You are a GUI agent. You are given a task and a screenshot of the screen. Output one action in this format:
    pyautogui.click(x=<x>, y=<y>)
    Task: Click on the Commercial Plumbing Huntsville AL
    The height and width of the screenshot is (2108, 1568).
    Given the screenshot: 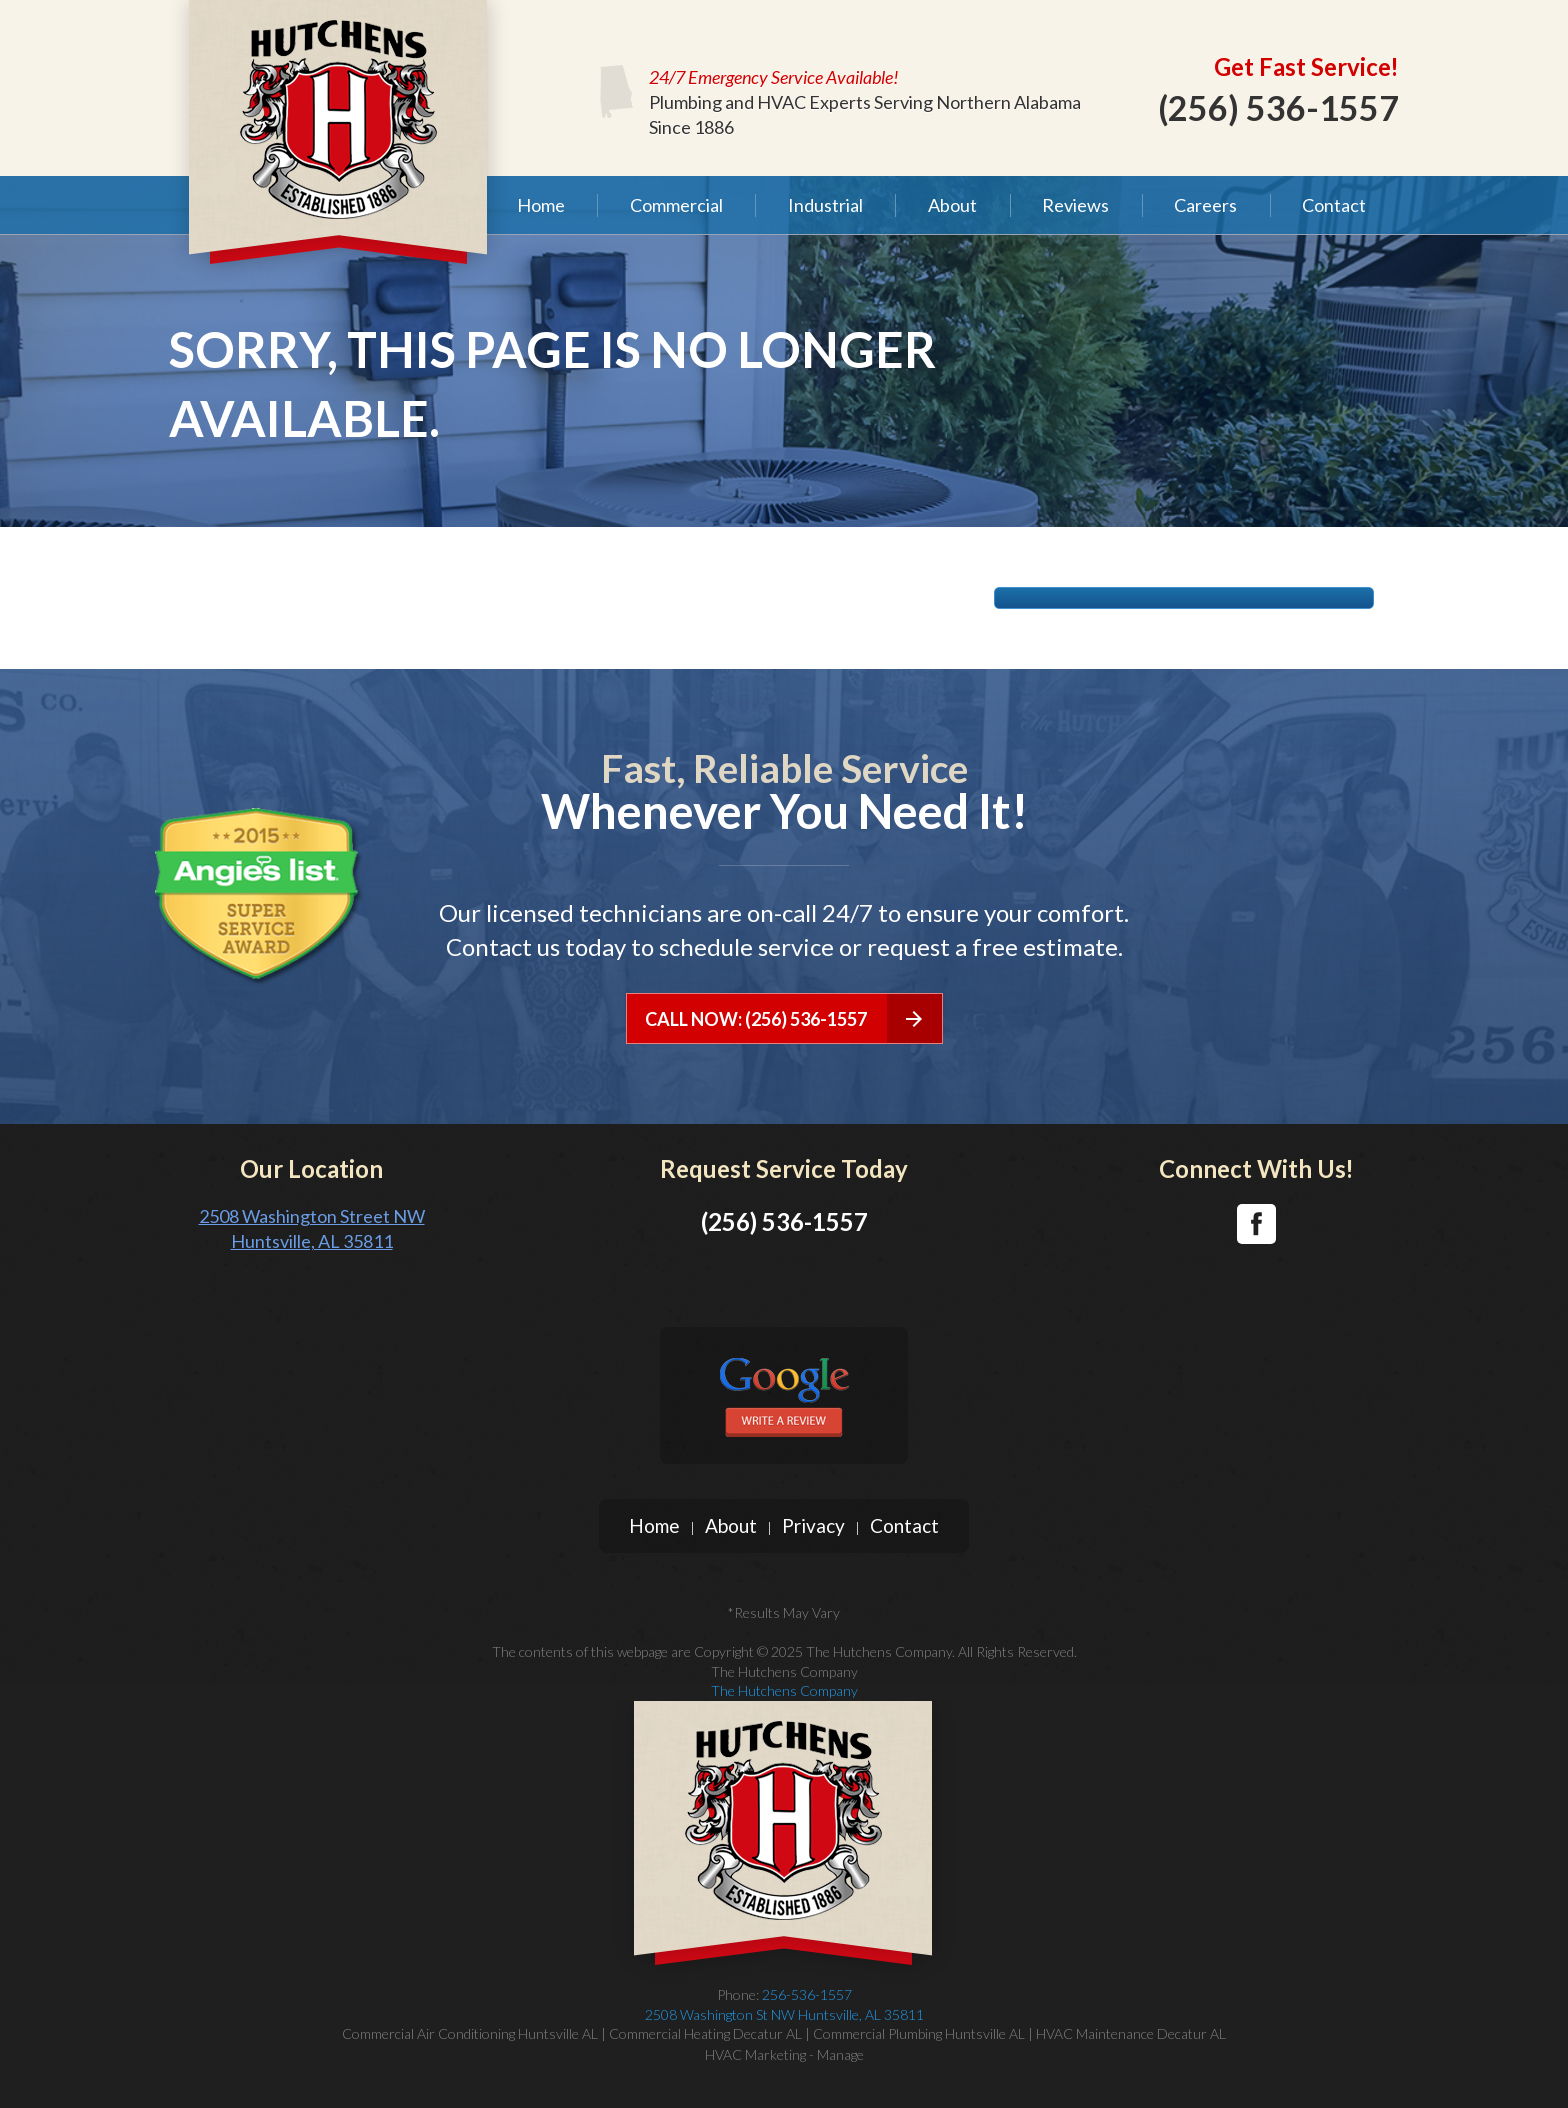 What is the action you would take?
    pyautogui.click(x=919, y=2033)
    